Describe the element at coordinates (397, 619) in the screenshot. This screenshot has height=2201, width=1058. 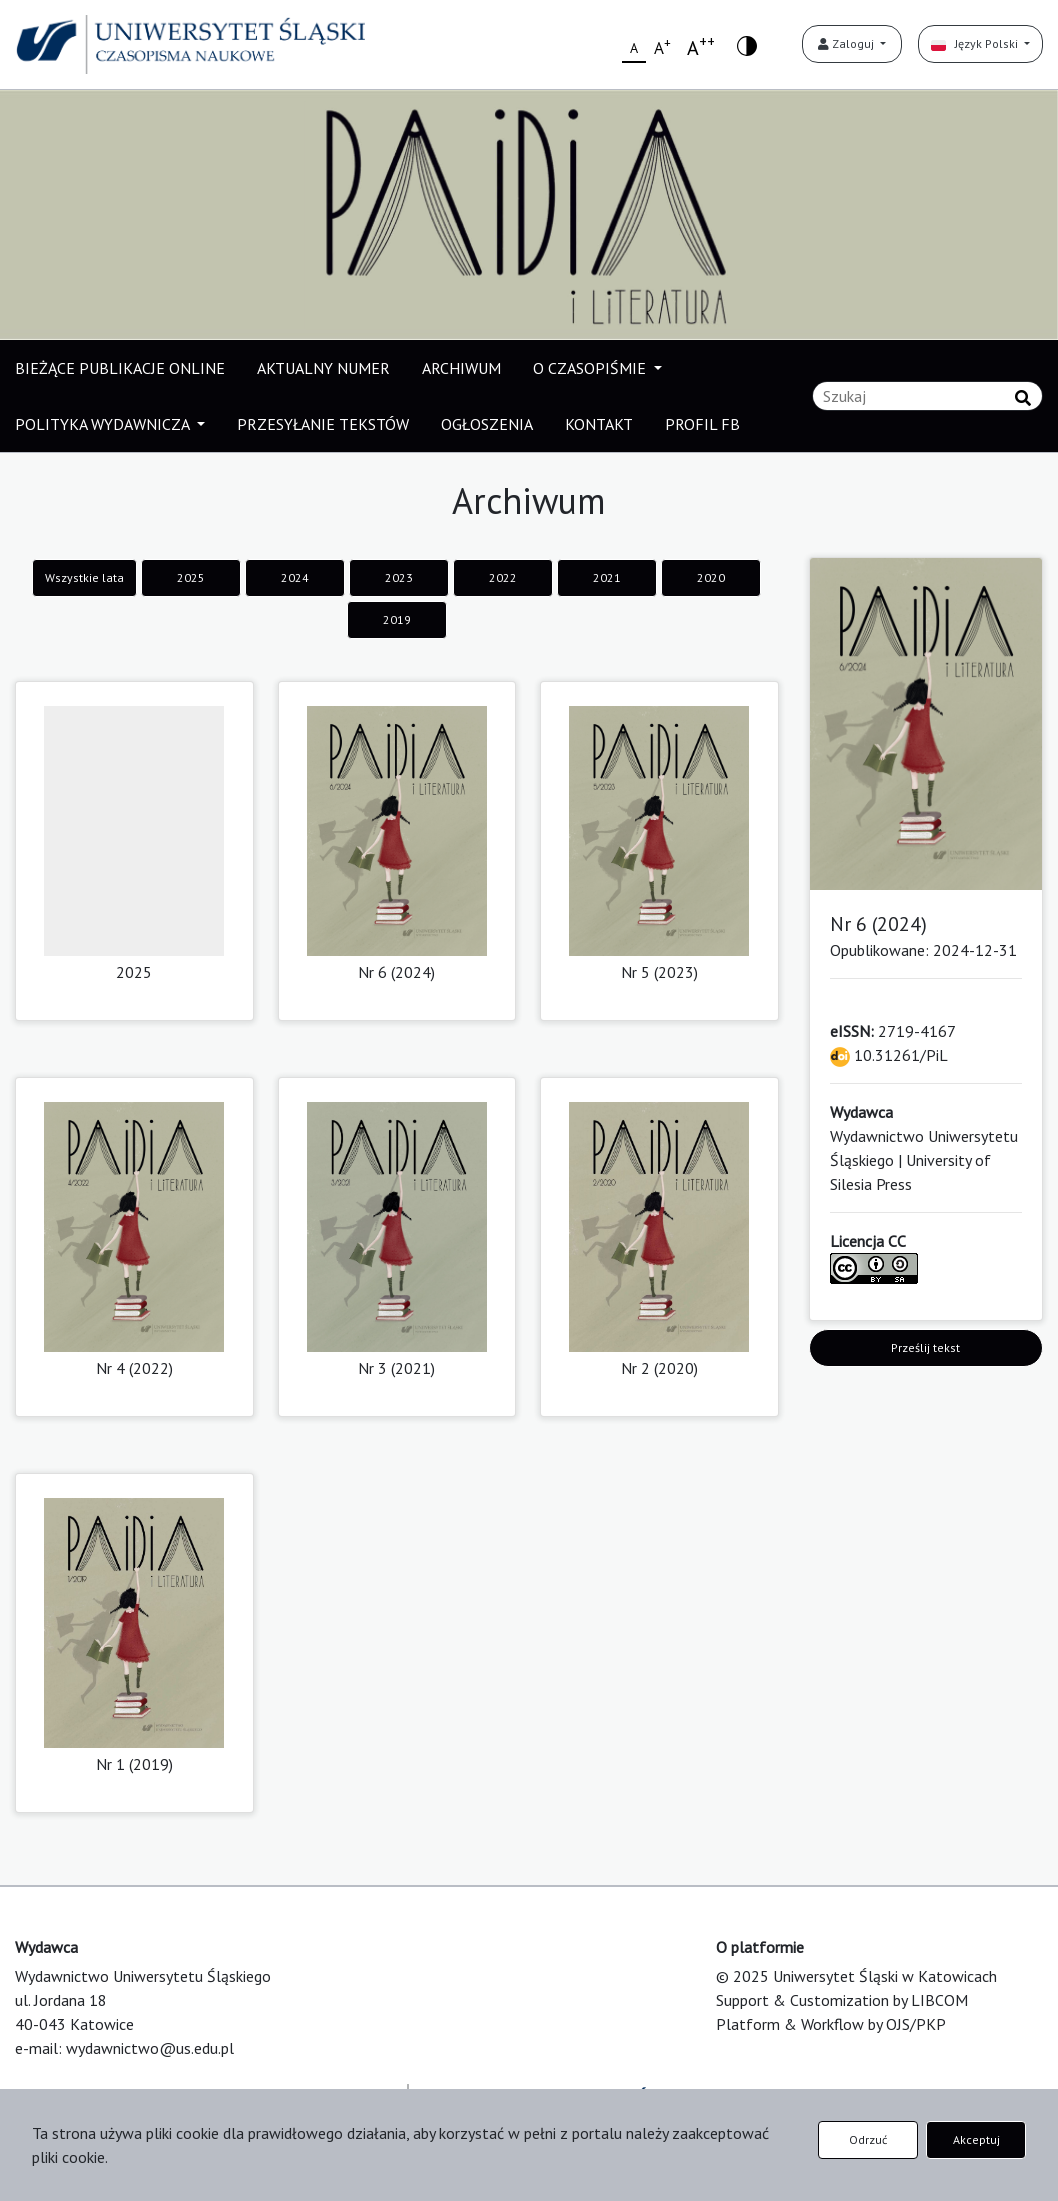
I see `2019` at that location.